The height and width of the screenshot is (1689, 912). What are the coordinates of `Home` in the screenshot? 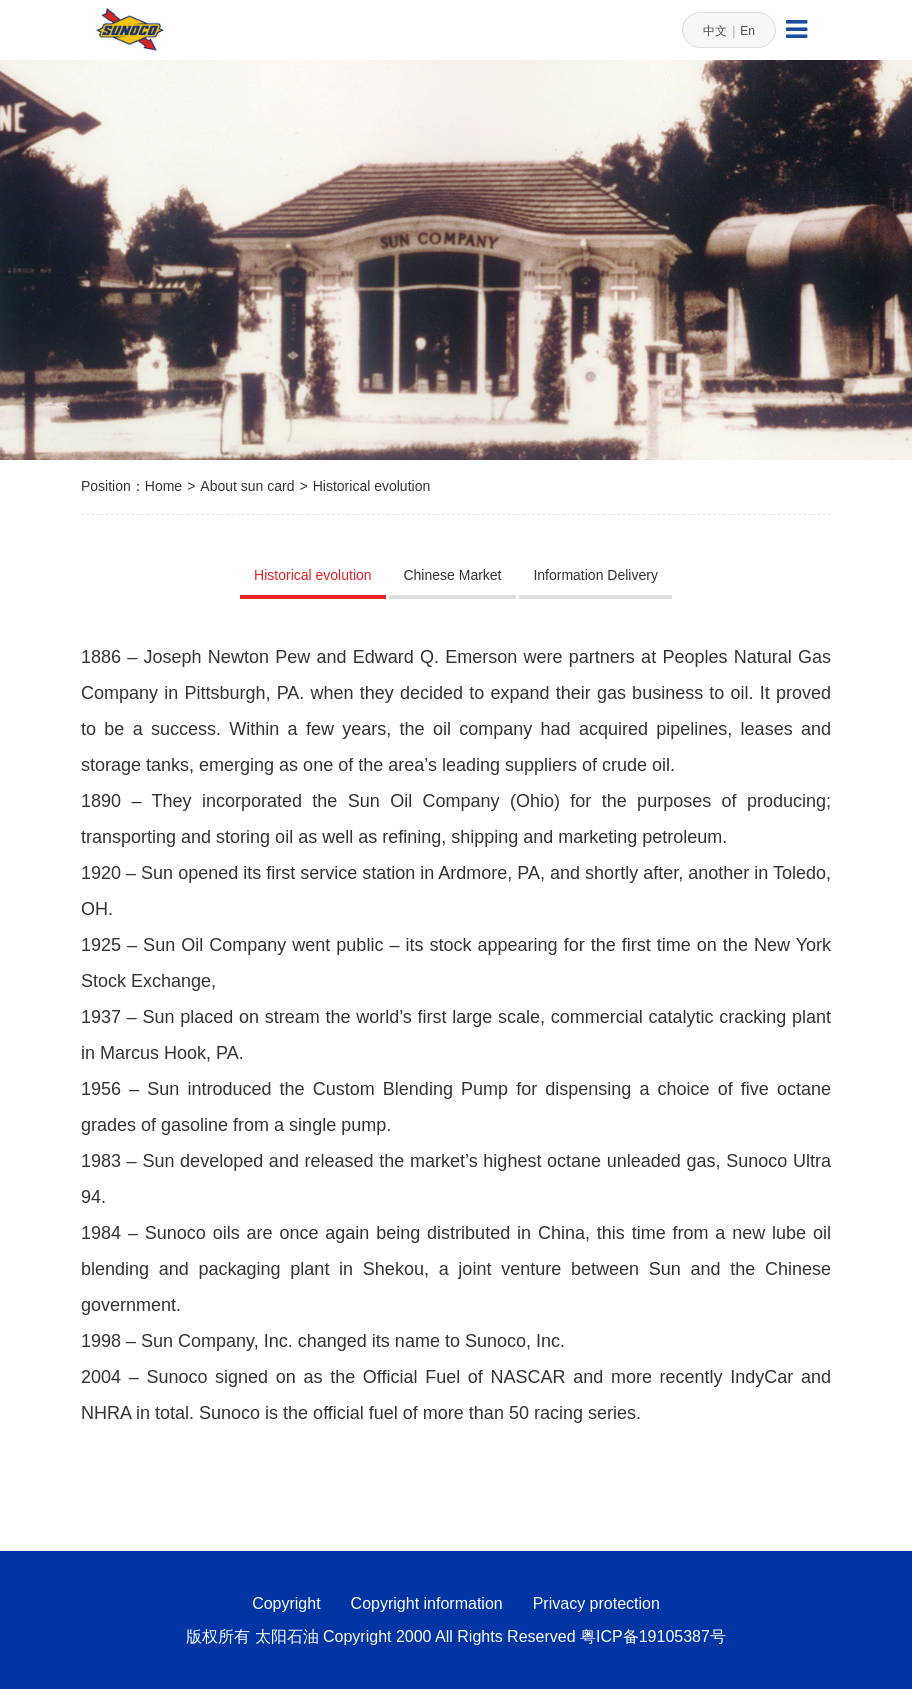 It's located at (163, 486).